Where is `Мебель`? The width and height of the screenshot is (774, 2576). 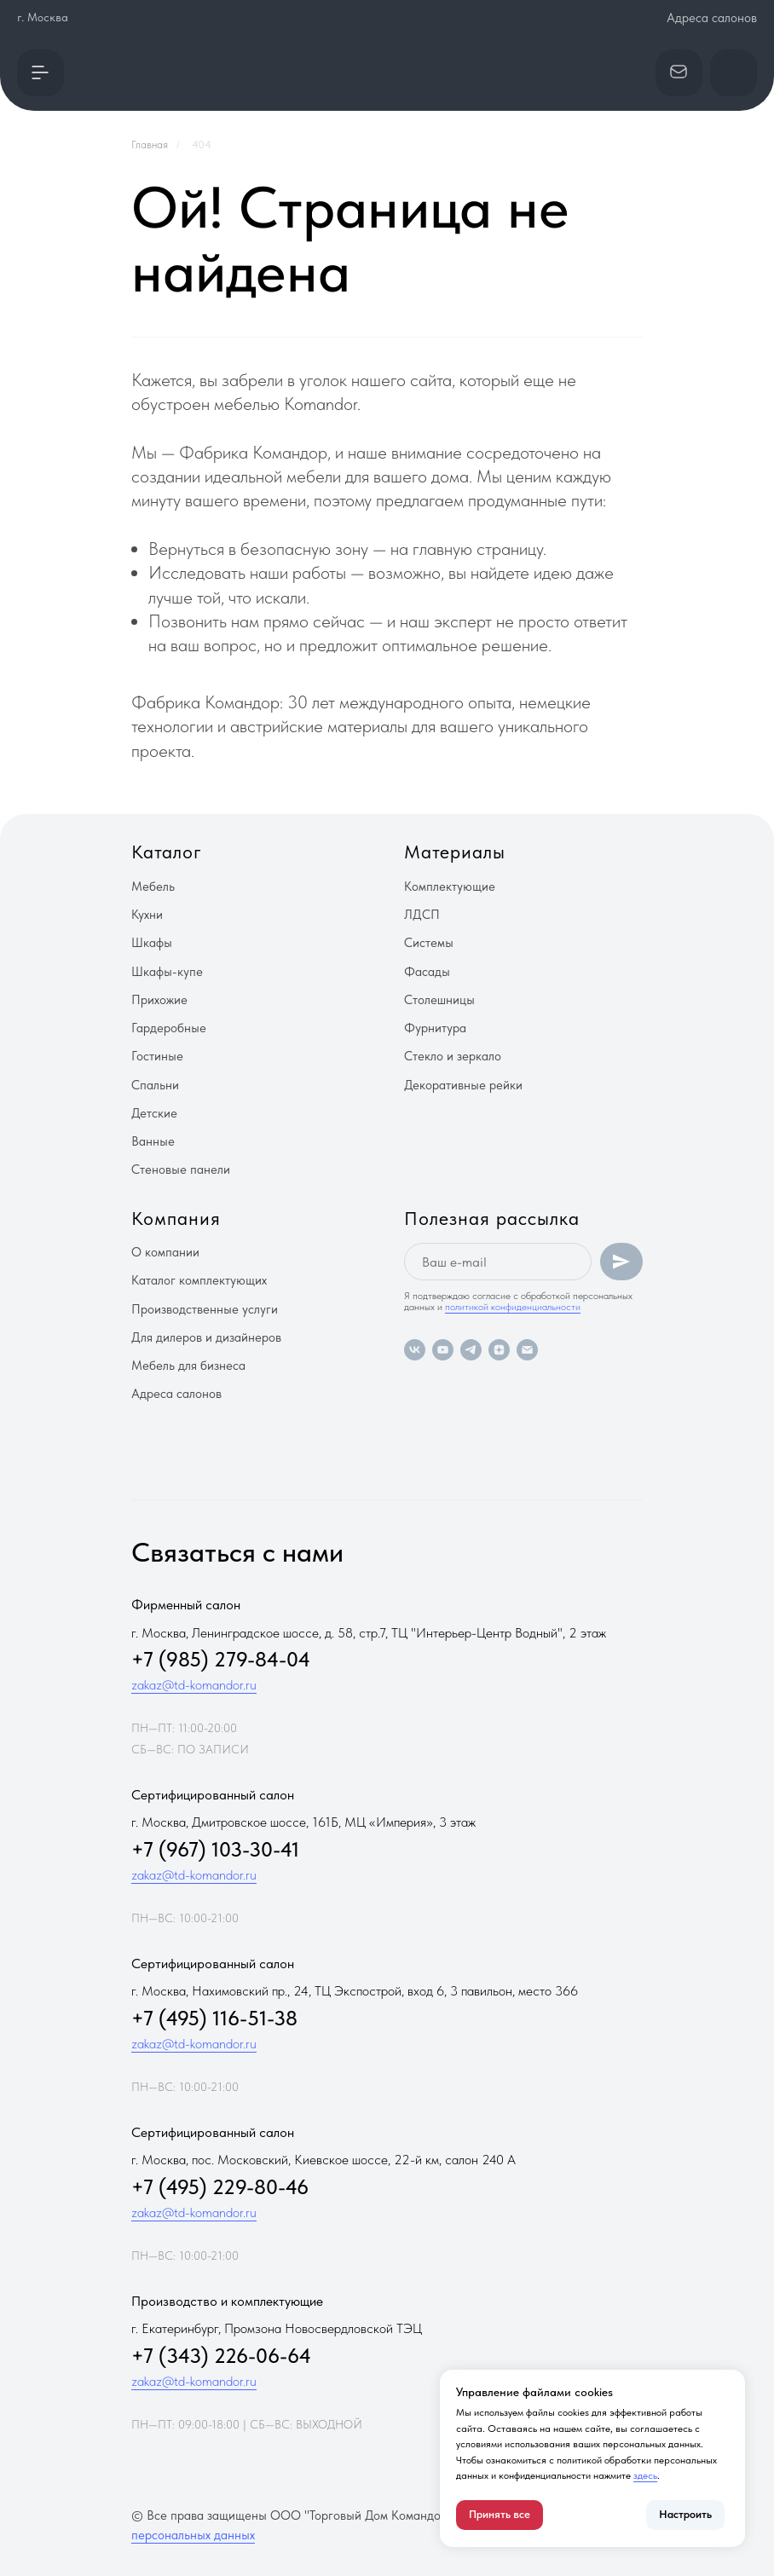 Мебель is located at coordinates (153, 886).